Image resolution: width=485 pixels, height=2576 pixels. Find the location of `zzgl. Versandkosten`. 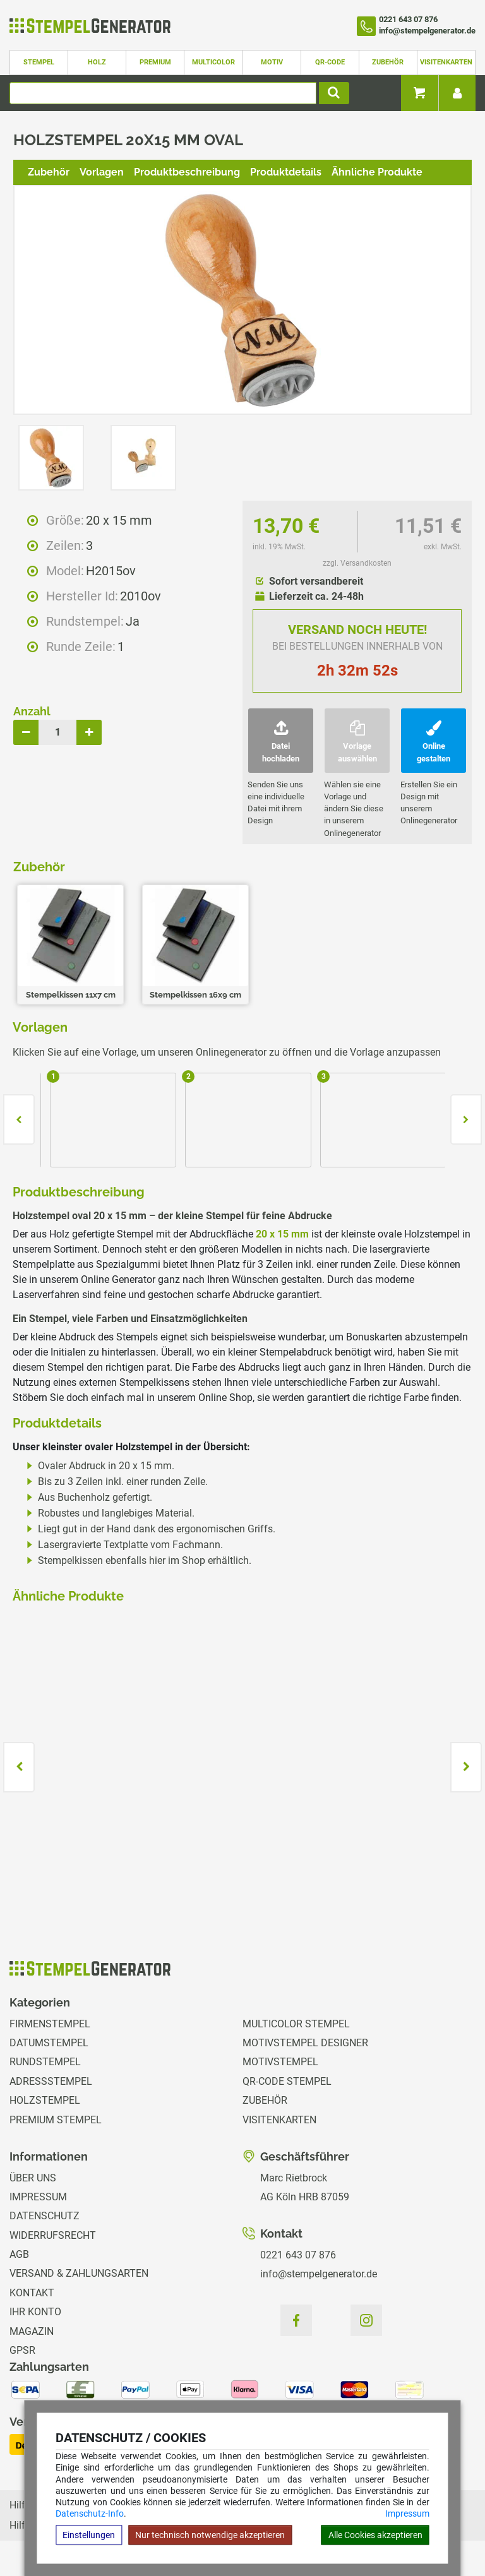

zzgl. Versandkosten is located at coordinates (357, 563).